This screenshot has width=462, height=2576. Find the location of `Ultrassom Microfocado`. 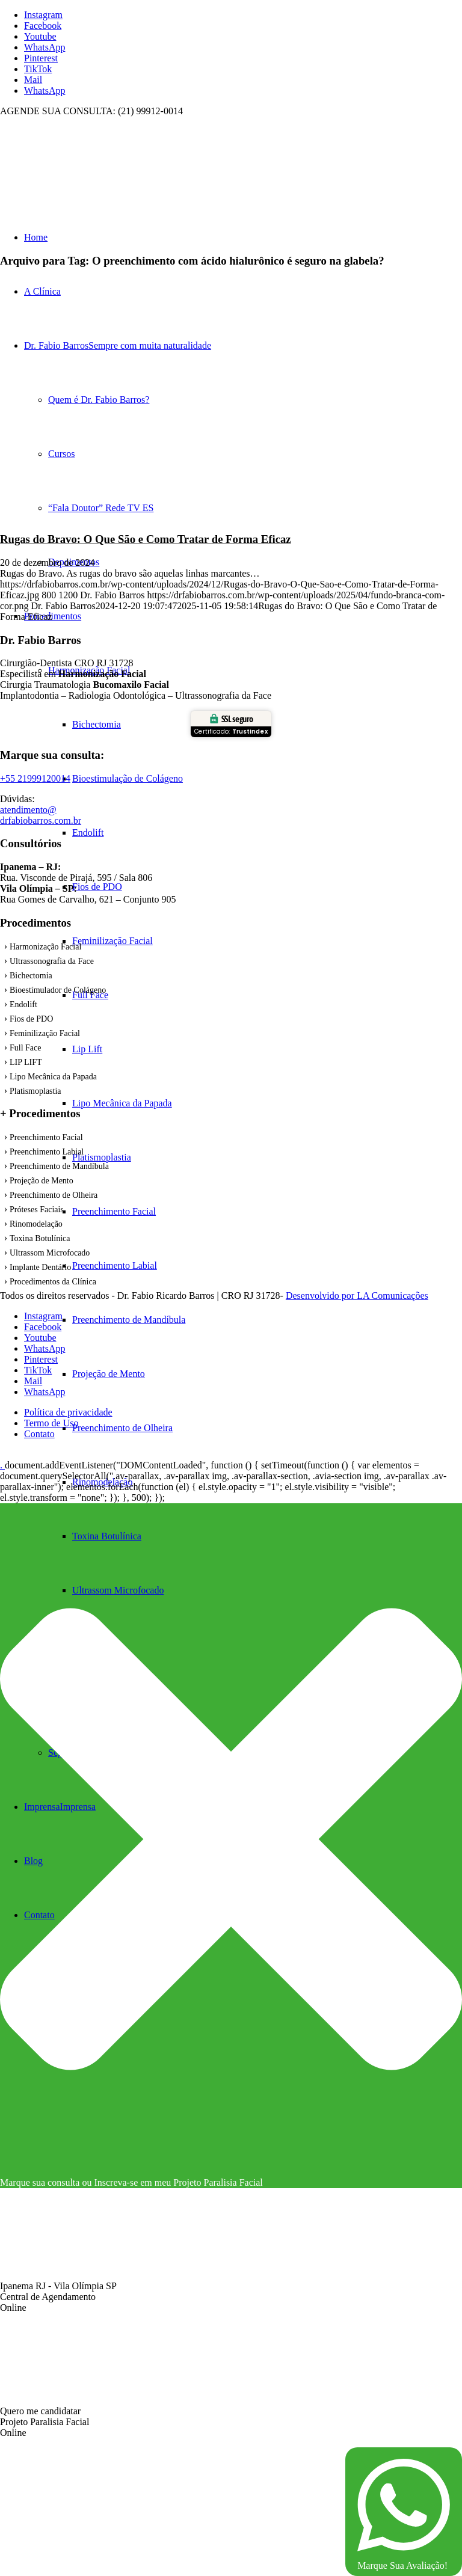

Ultrassom Microfocado is located at coordinates (50, 1252).